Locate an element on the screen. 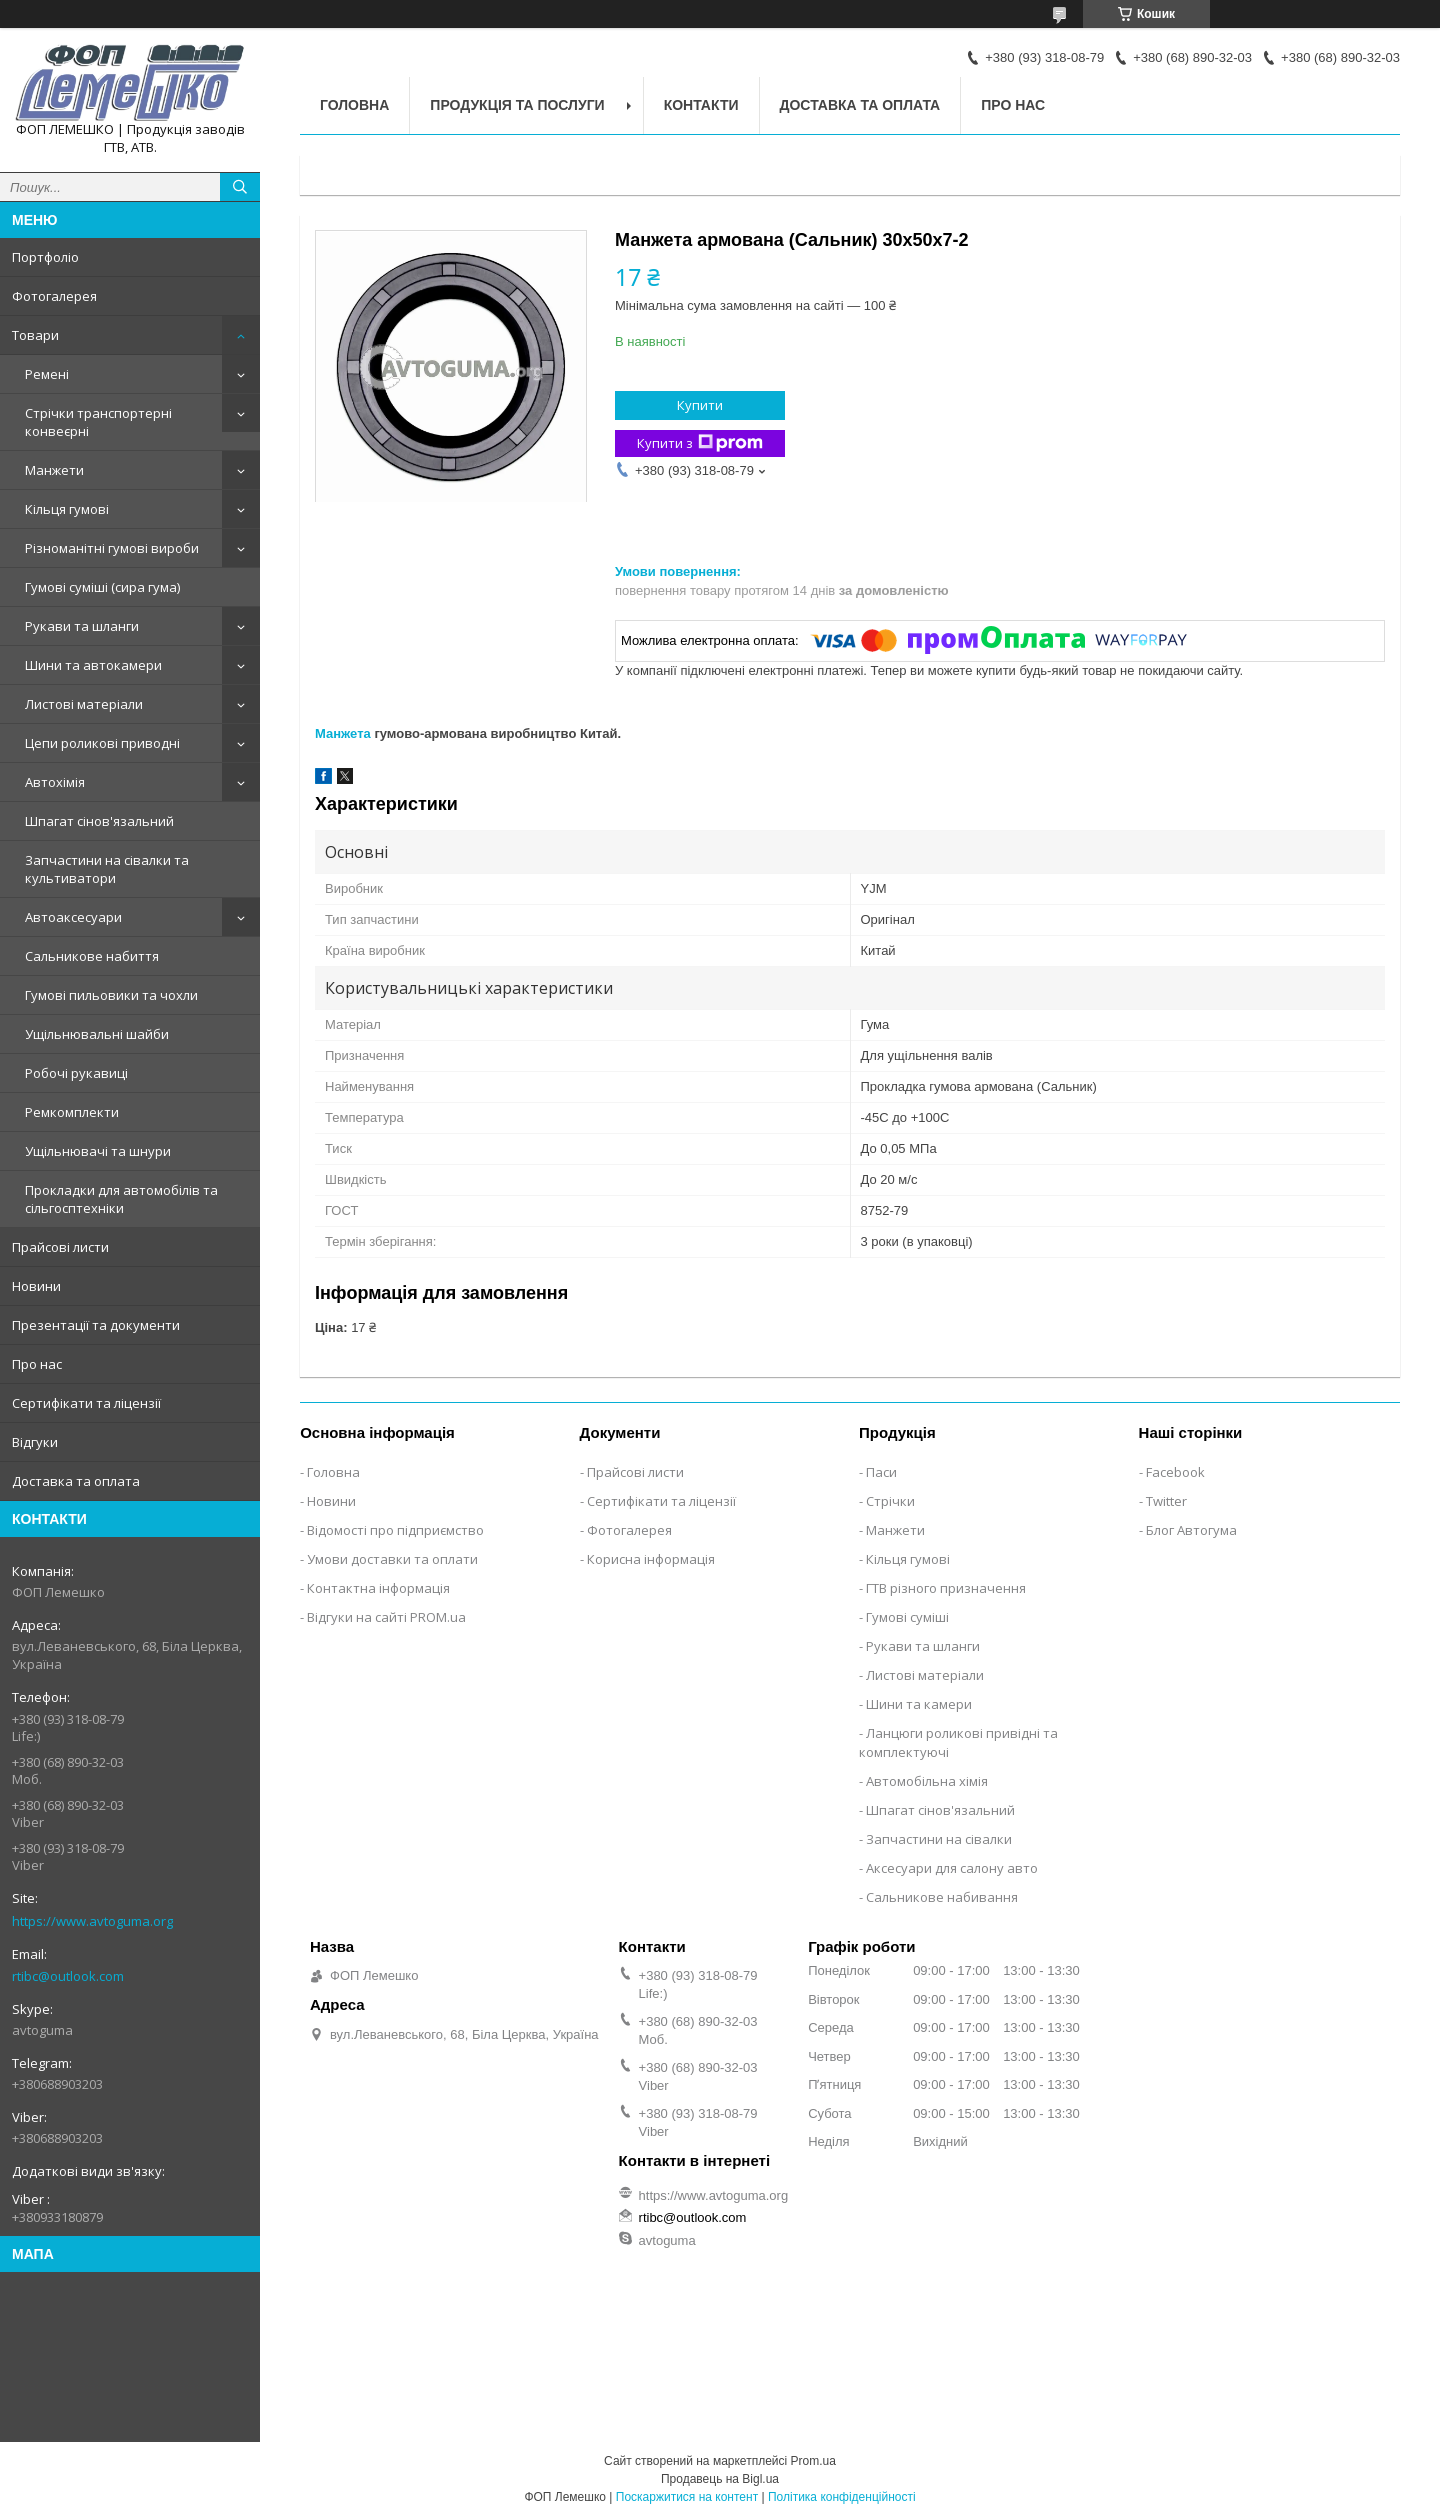  Аксесуари для салону авто is located at coordinates (952, 1868).